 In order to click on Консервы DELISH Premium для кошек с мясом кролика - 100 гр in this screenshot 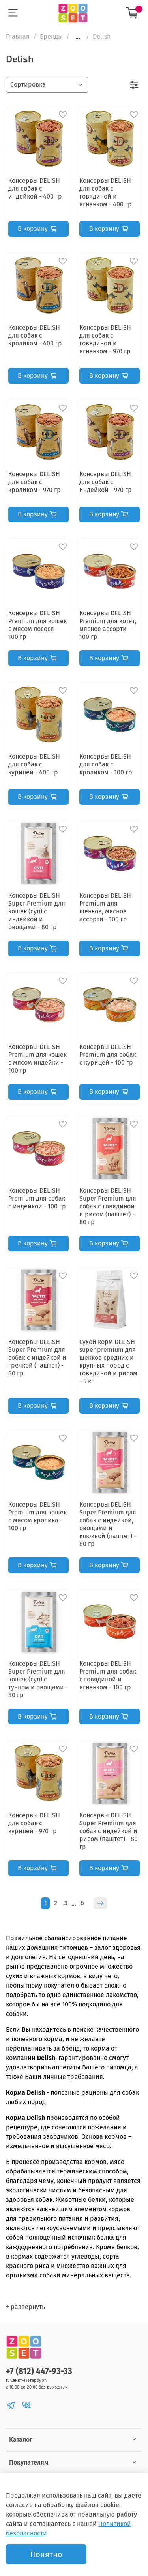, I will do `click(37, 1516)`.